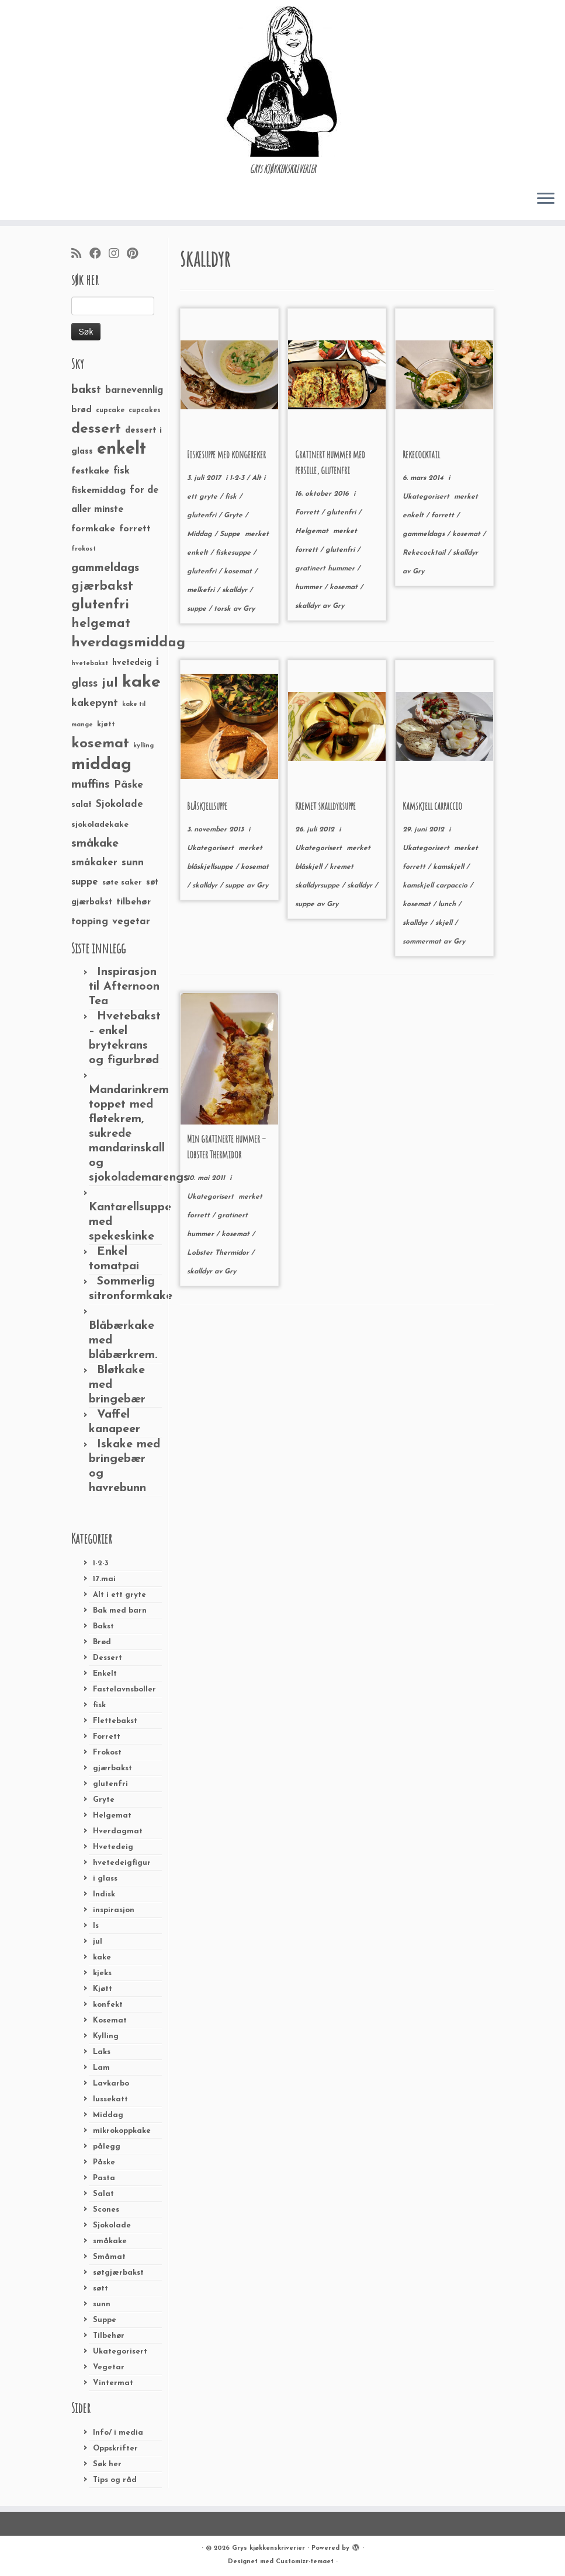 This screenshot has height=2576, width=565. What do you see at coordinates (448, 904) in the screenshot?
I see `lunch` at bounding box center [448, 904].